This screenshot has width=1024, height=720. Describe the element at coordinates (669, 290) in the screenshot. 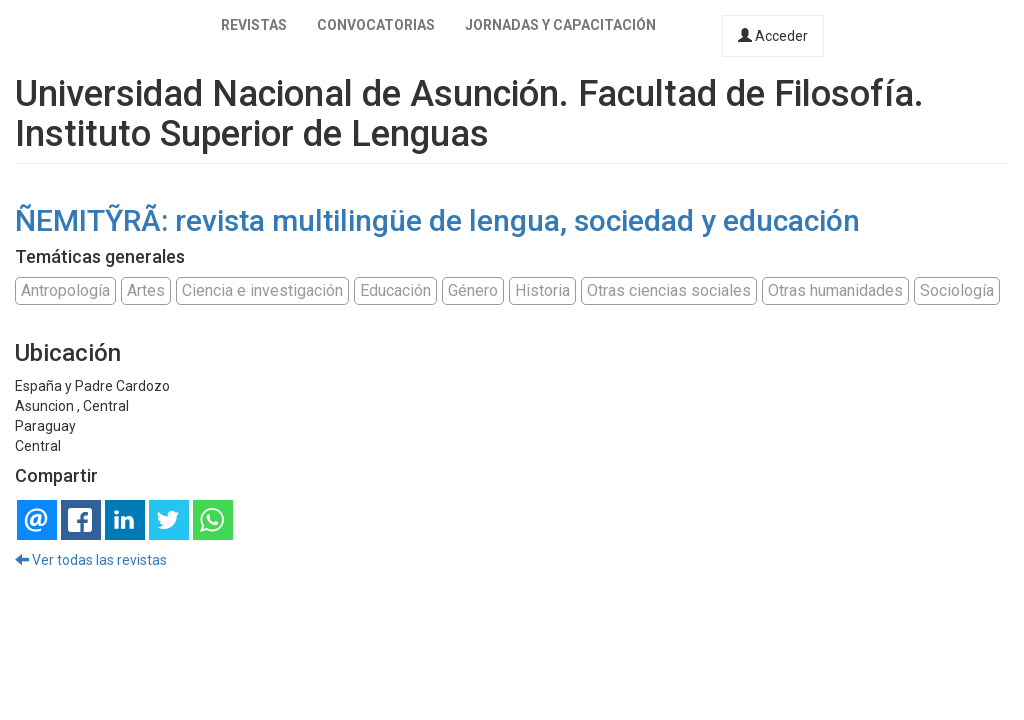

I see `Otras ciencias sociales` at that location.